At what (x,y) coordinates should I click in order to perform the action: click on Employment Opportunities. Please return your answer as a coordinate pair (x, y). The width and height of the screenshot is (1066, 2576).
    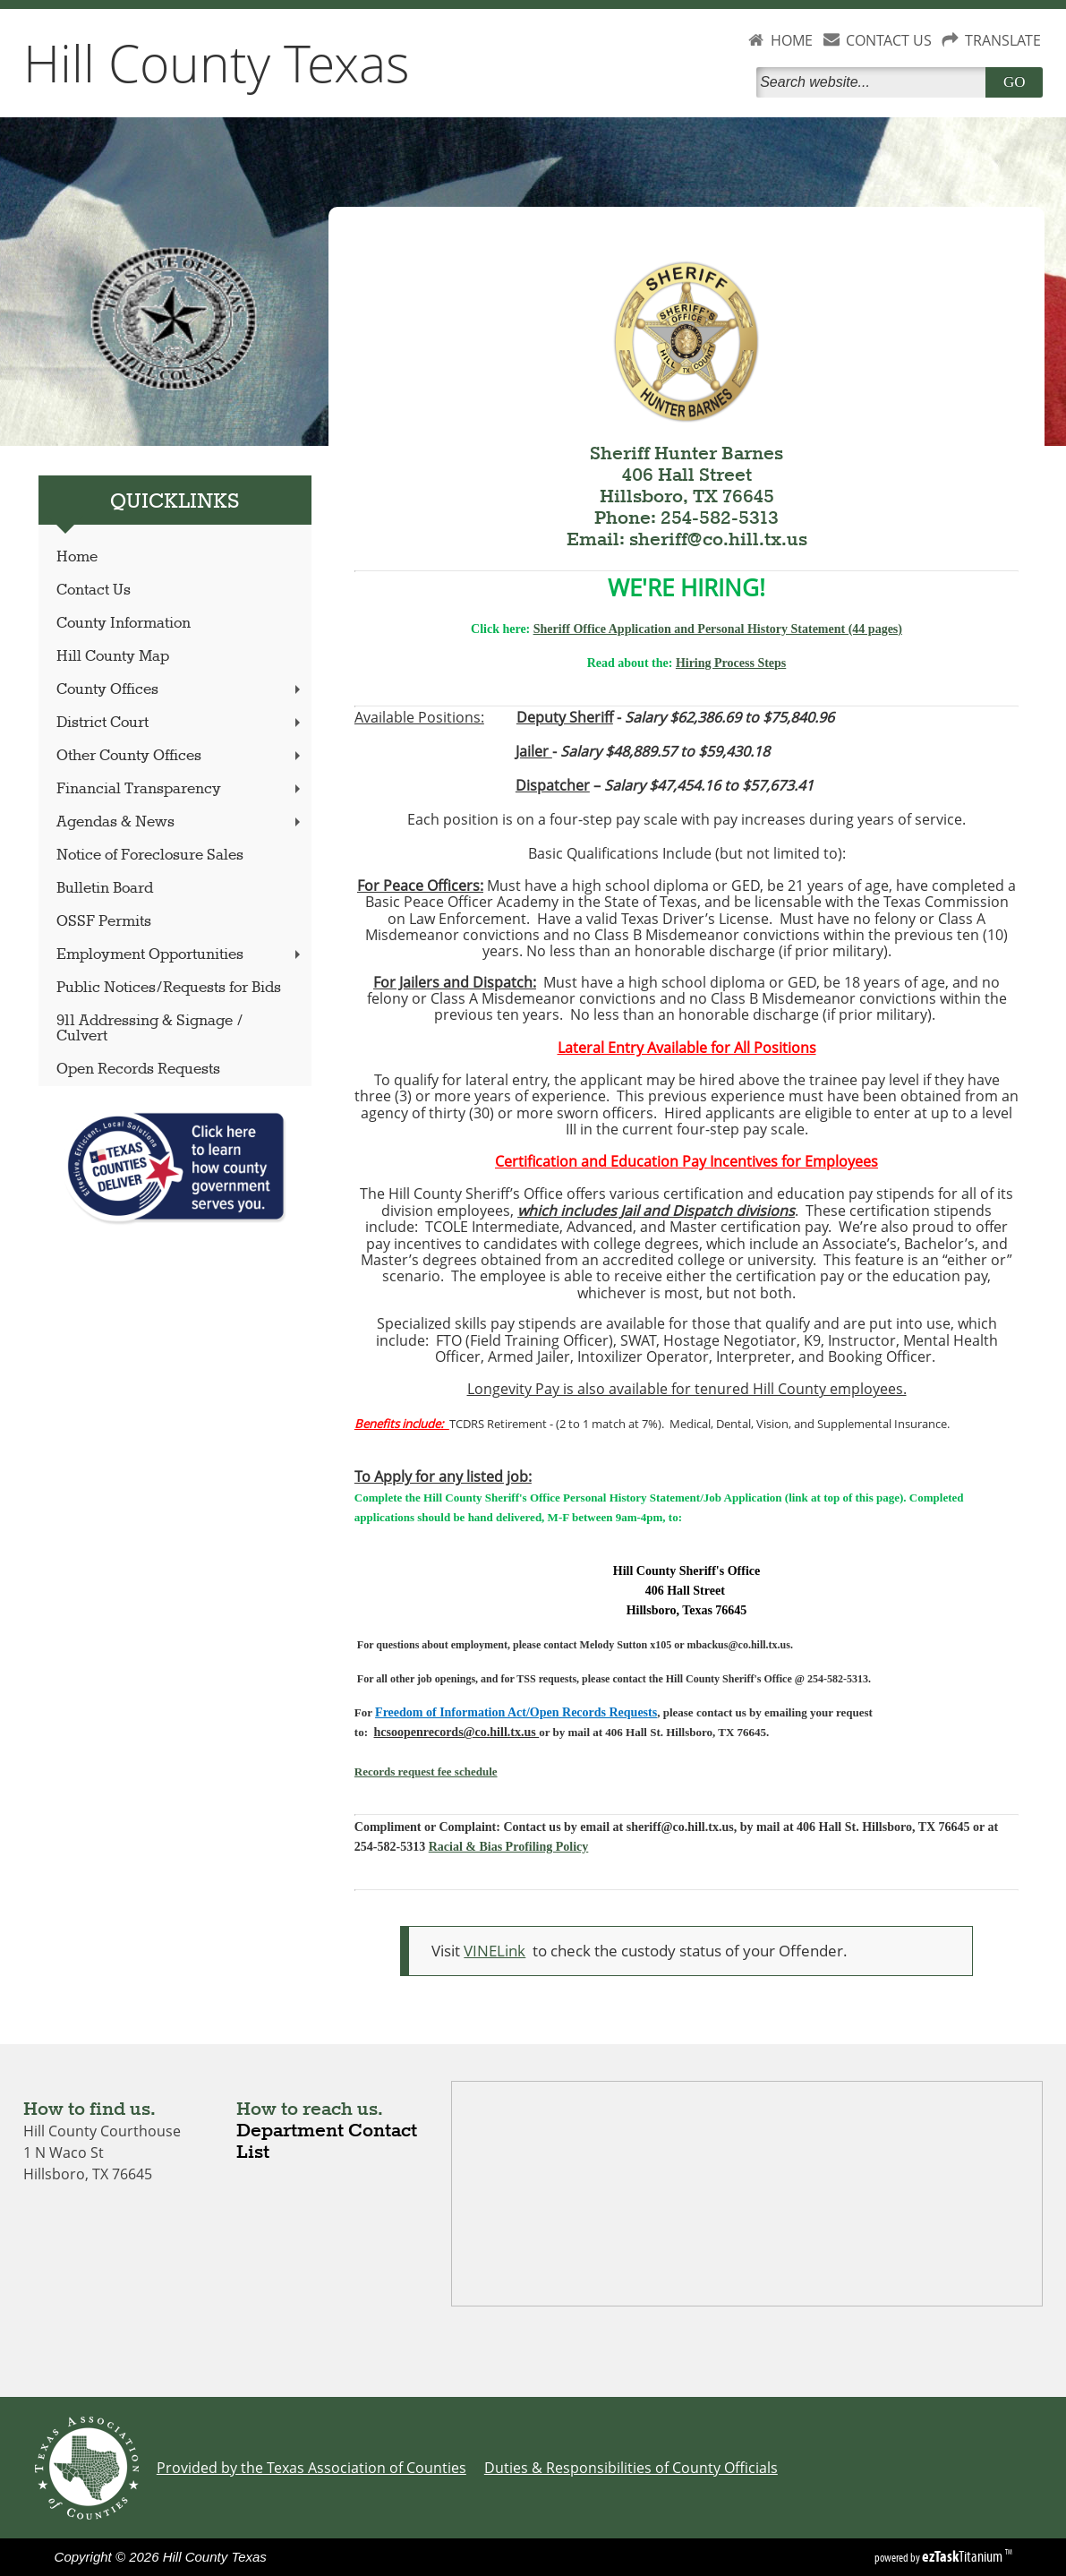
    Looking at the image, I should click on (180, 955).